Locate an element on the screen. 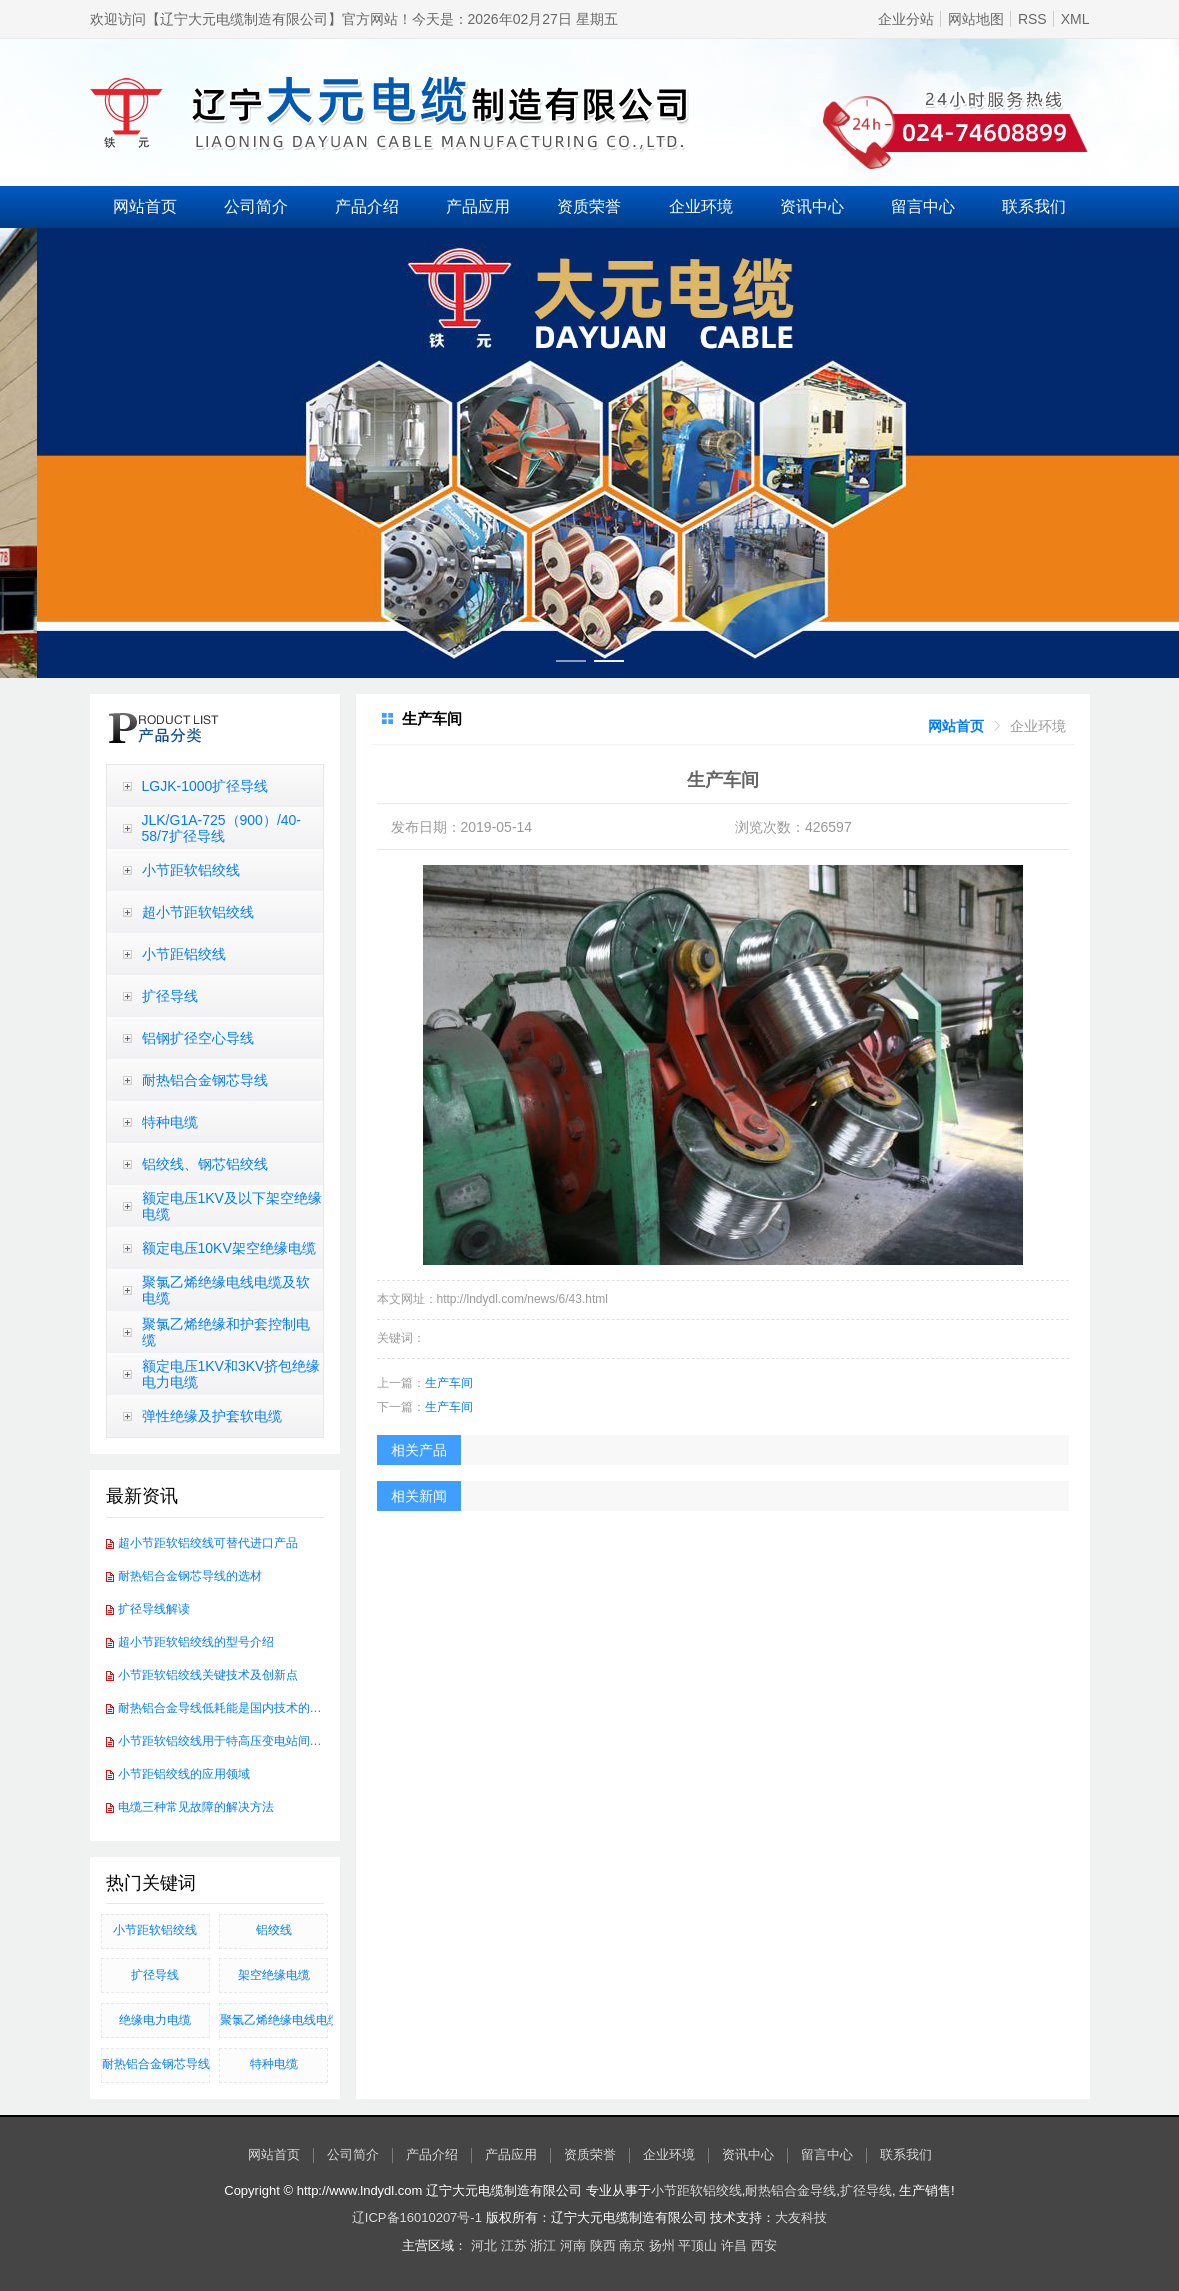  小节距软铝绞线关键技术及创新点 is located at coordinates (208, 1675).